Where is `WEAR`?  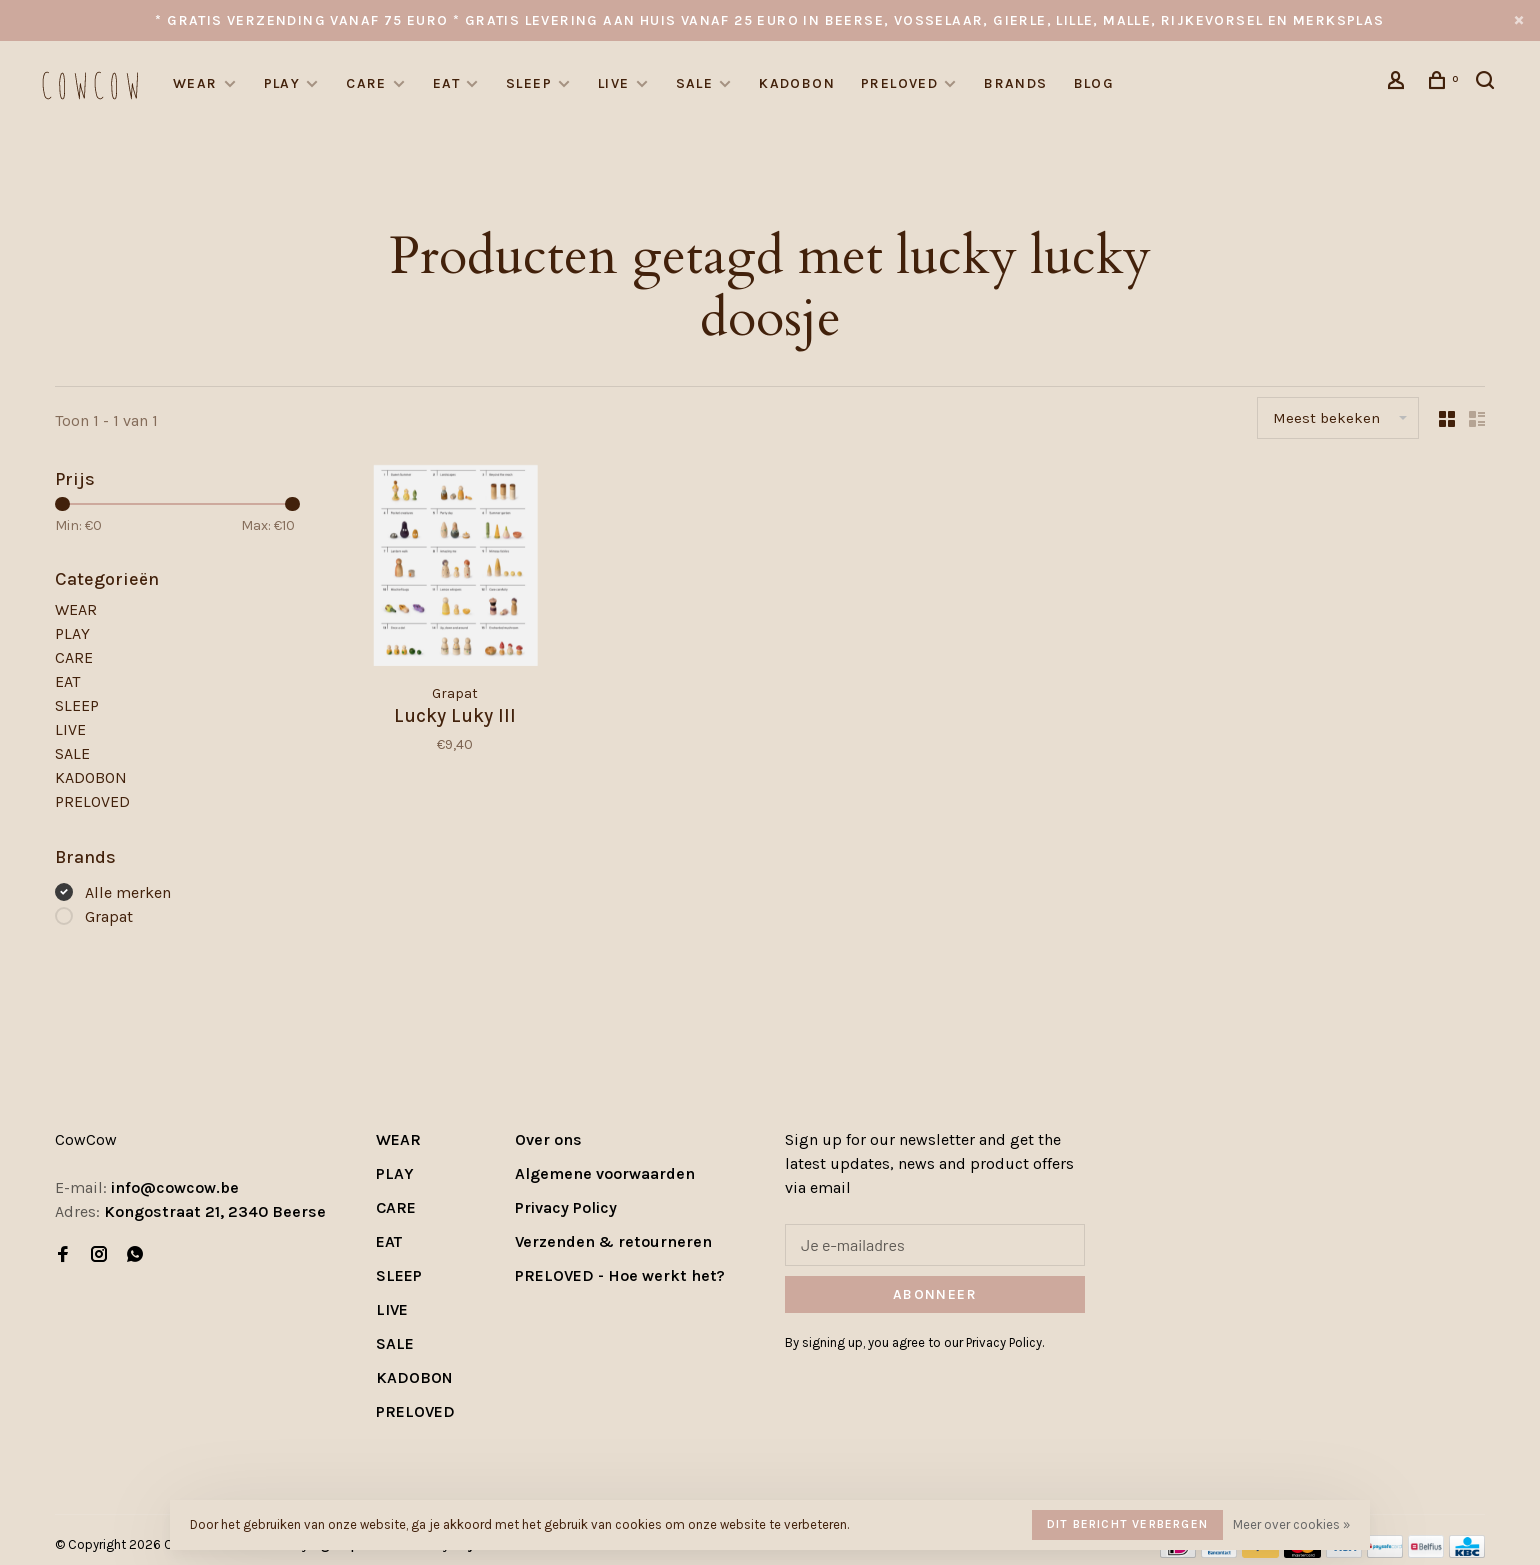
WEAR is located at coordinates (195, 83).